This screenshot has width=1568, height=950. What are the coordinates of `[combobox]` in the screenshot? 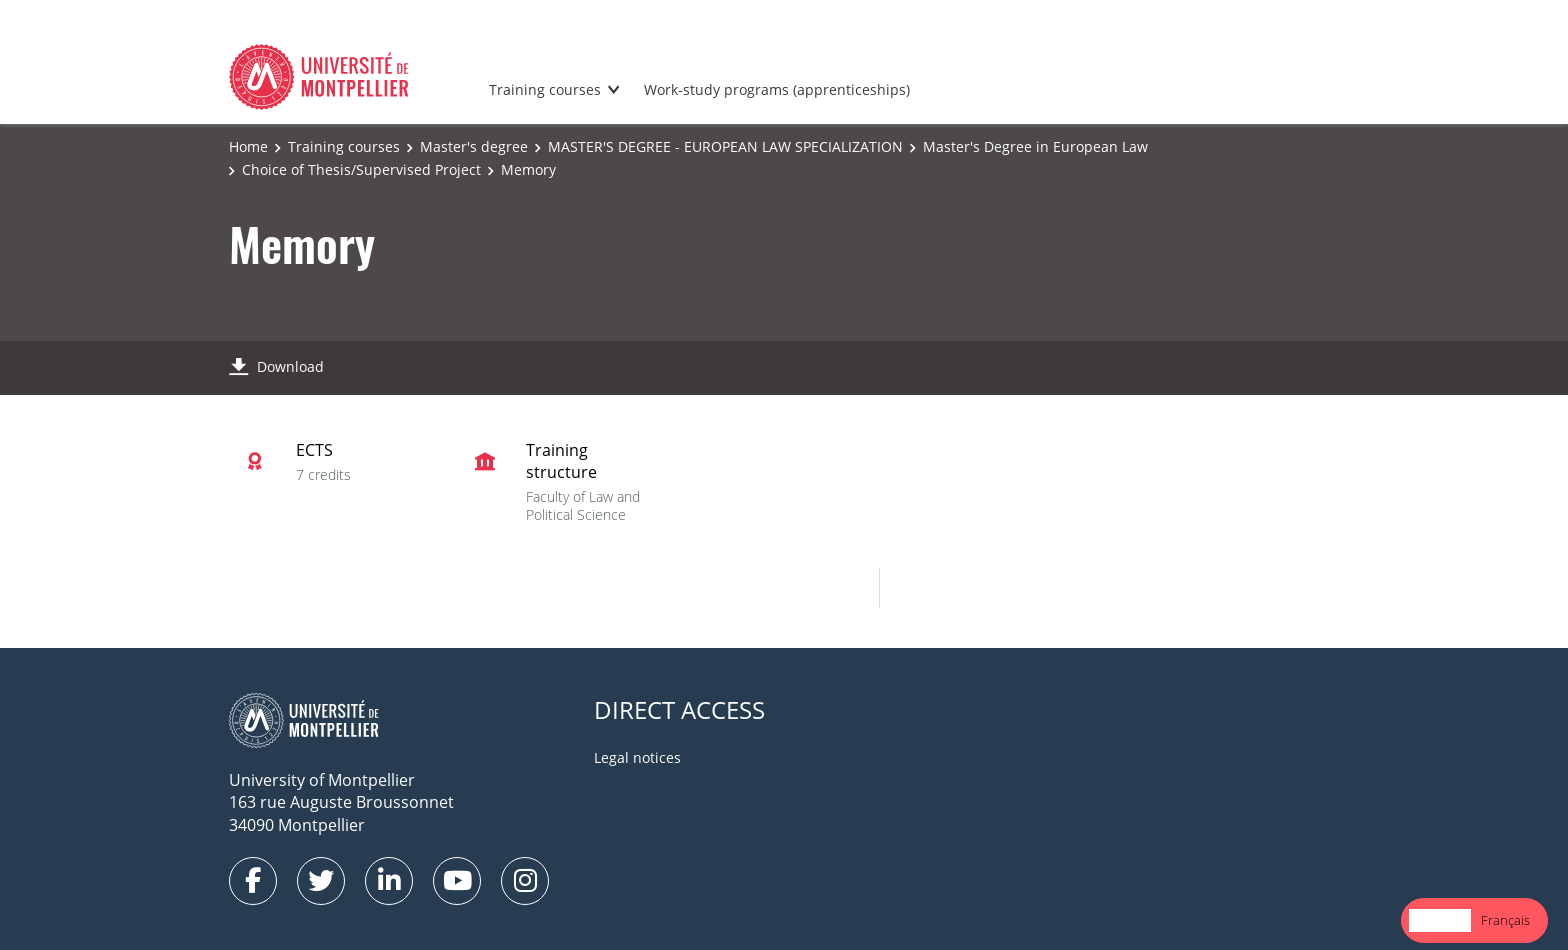 It's located at (1440, 920).